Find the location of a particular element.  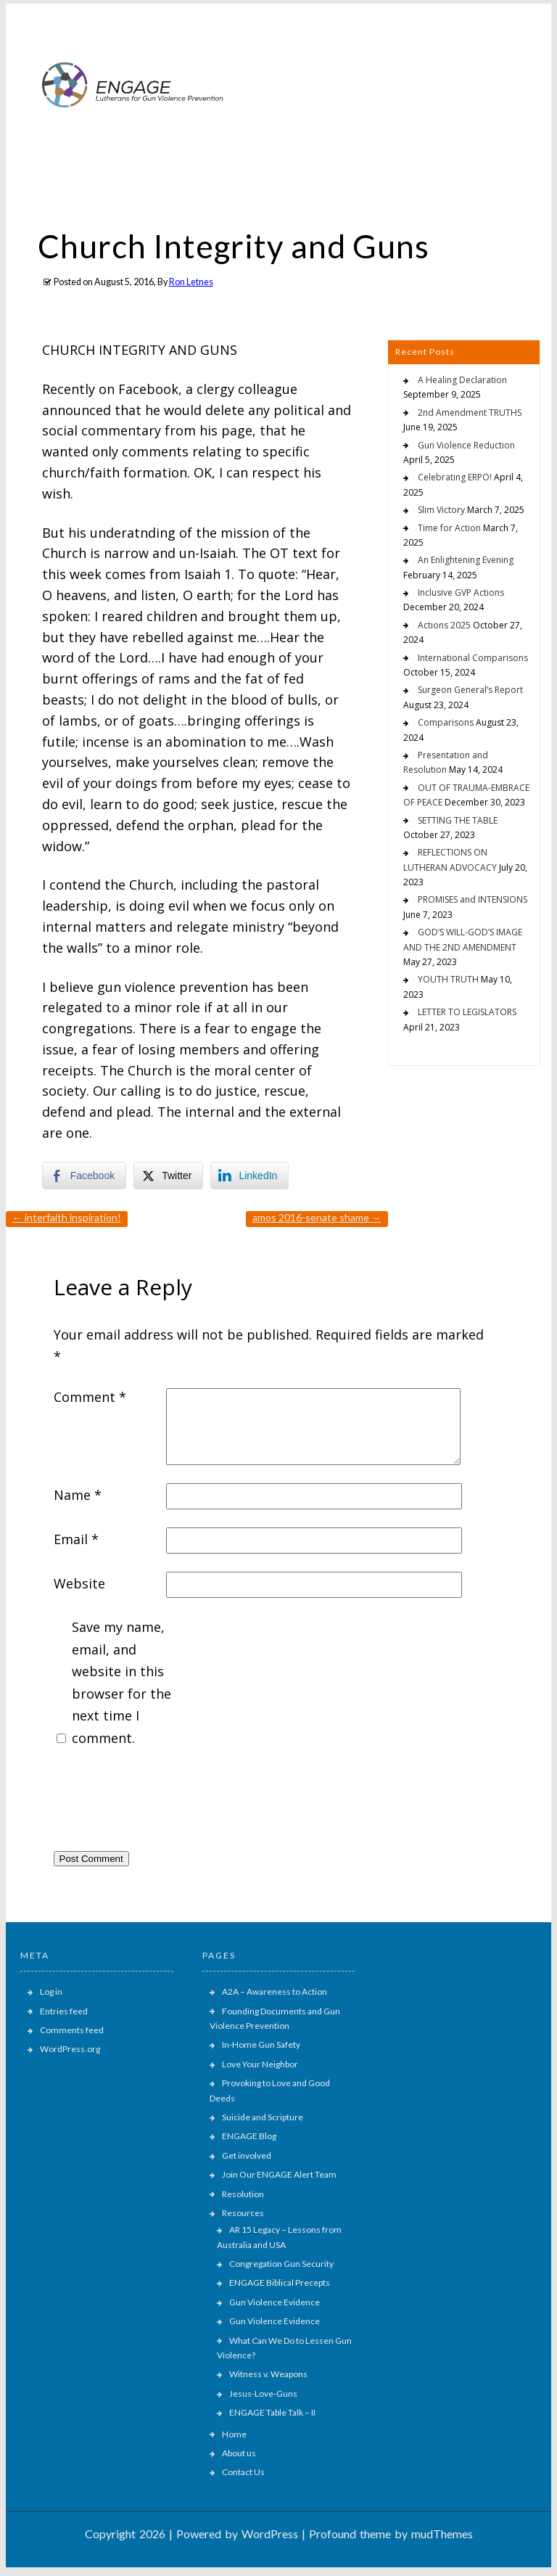

Resources is located at coordinates (243, 2212).